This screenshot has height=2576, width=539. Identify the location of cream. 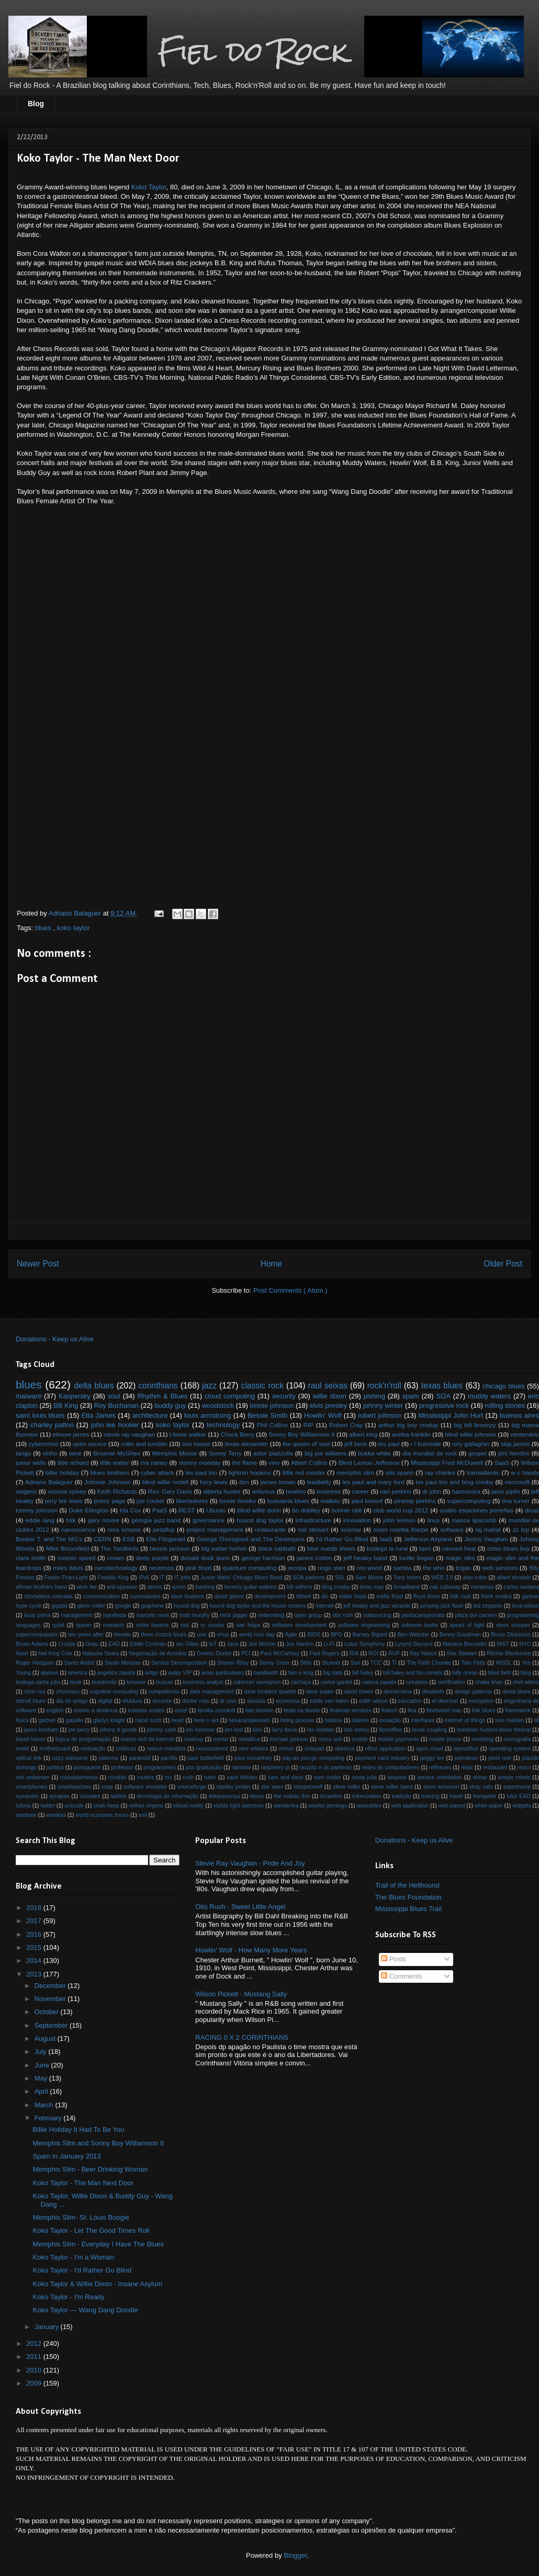
(115, 1557).